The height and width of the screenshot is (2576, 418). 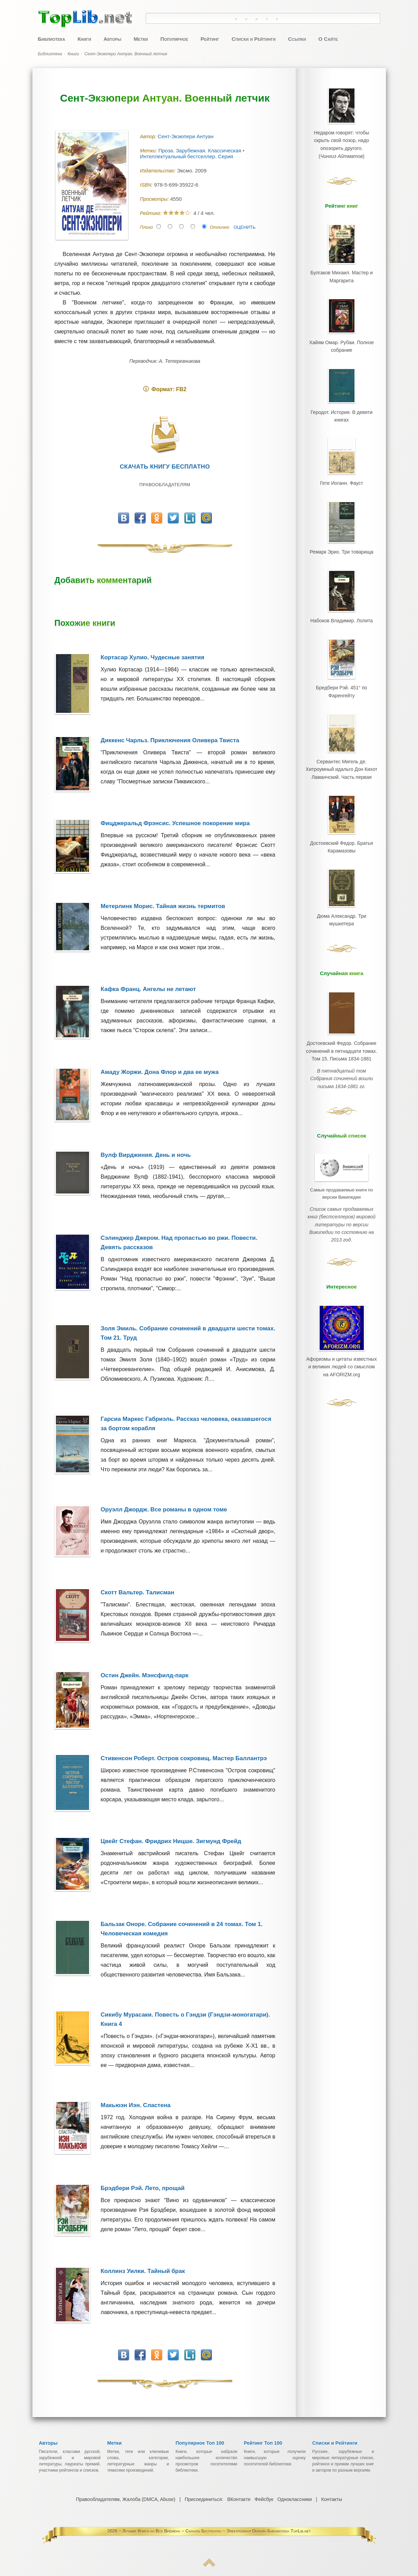 I want to click on Бальзак Оноре. Собрание сочинений в 24 томах. Том 1. Человеческая комедия, so click(x=182, y=1929).